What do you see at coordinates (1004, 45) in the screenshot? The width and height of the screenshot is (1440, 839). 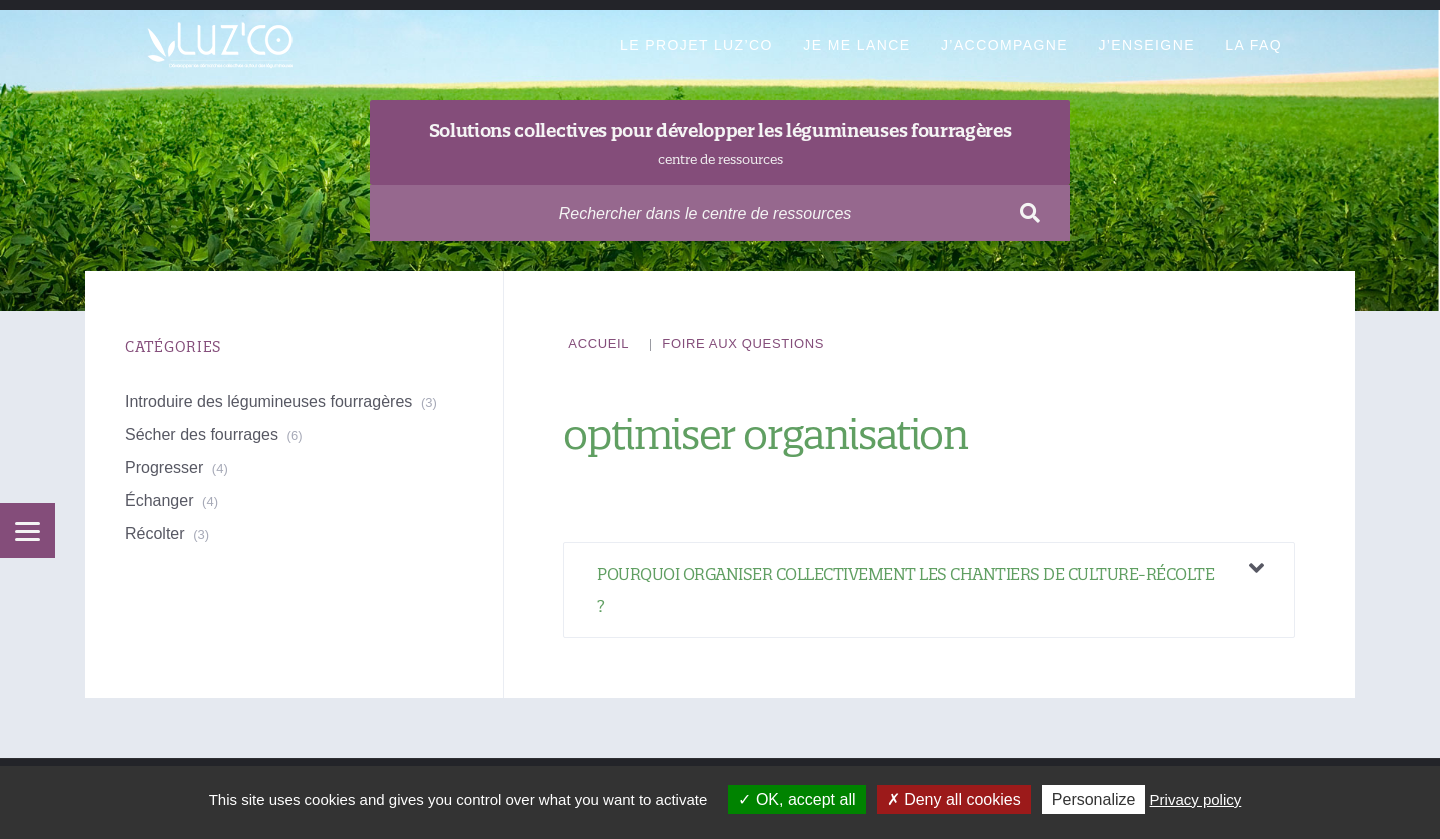 I see `J’accompagne` at bounding box center [1004, 45].